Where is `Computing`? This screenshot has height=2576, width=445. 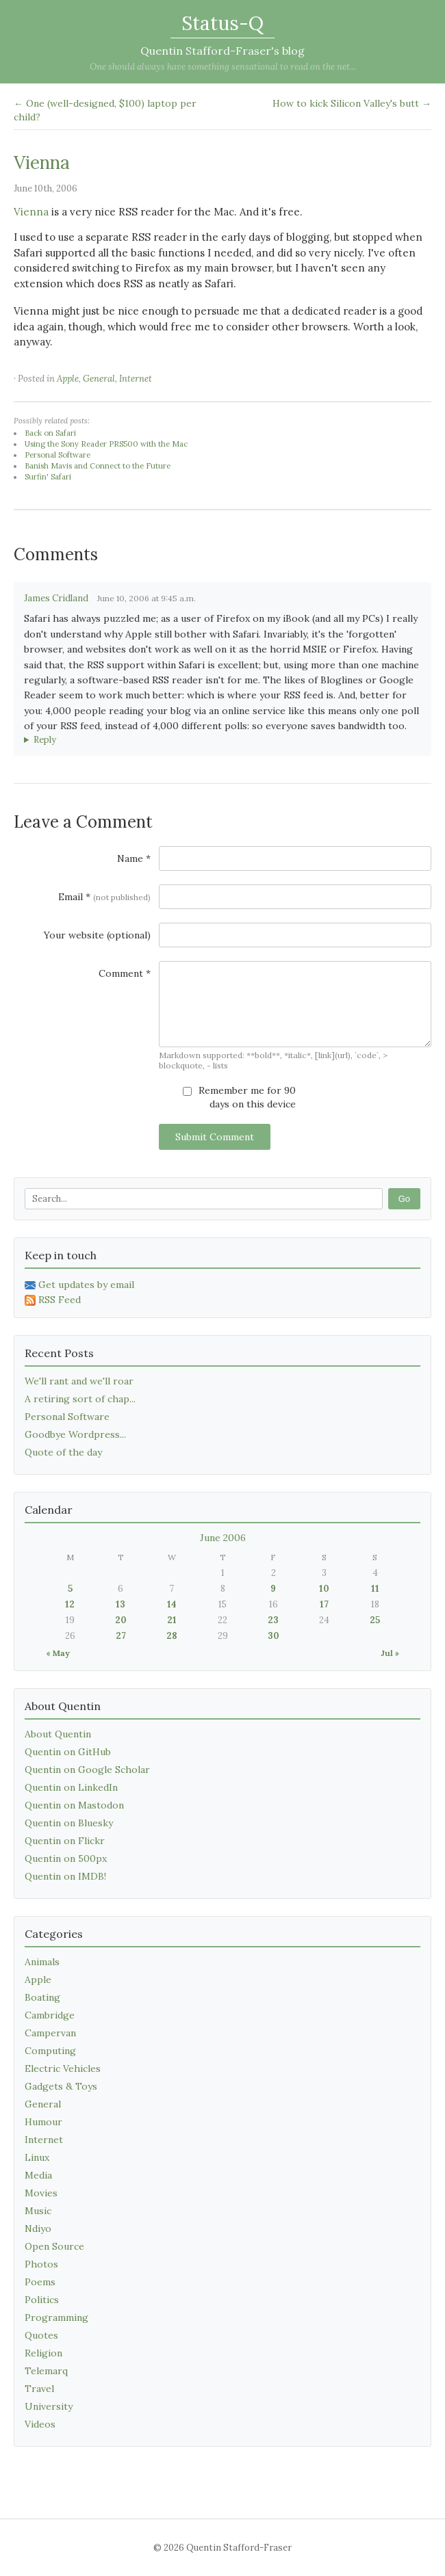
Computing is located at coordinates (50, 2051).